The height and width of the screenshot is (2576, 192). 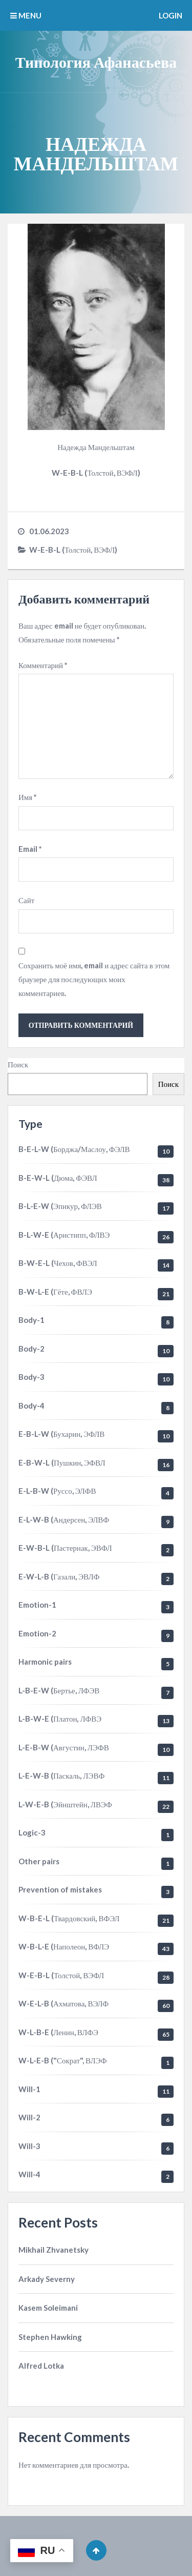 I want to click on Emotion-2, so click(x=37, y=1633).